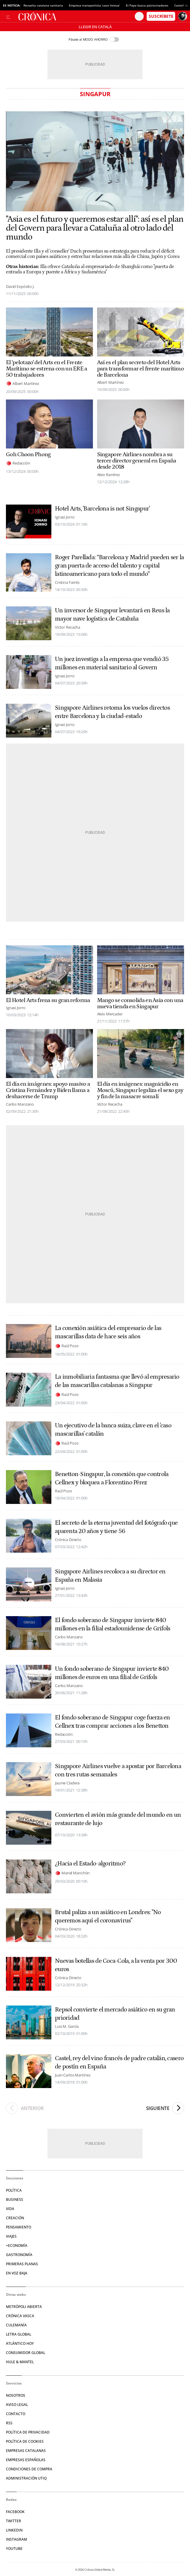 This screenshot has height=2576, width=190. I want to click on ¿Hacia el Estado-algoritmo?, so click(90, 1863).